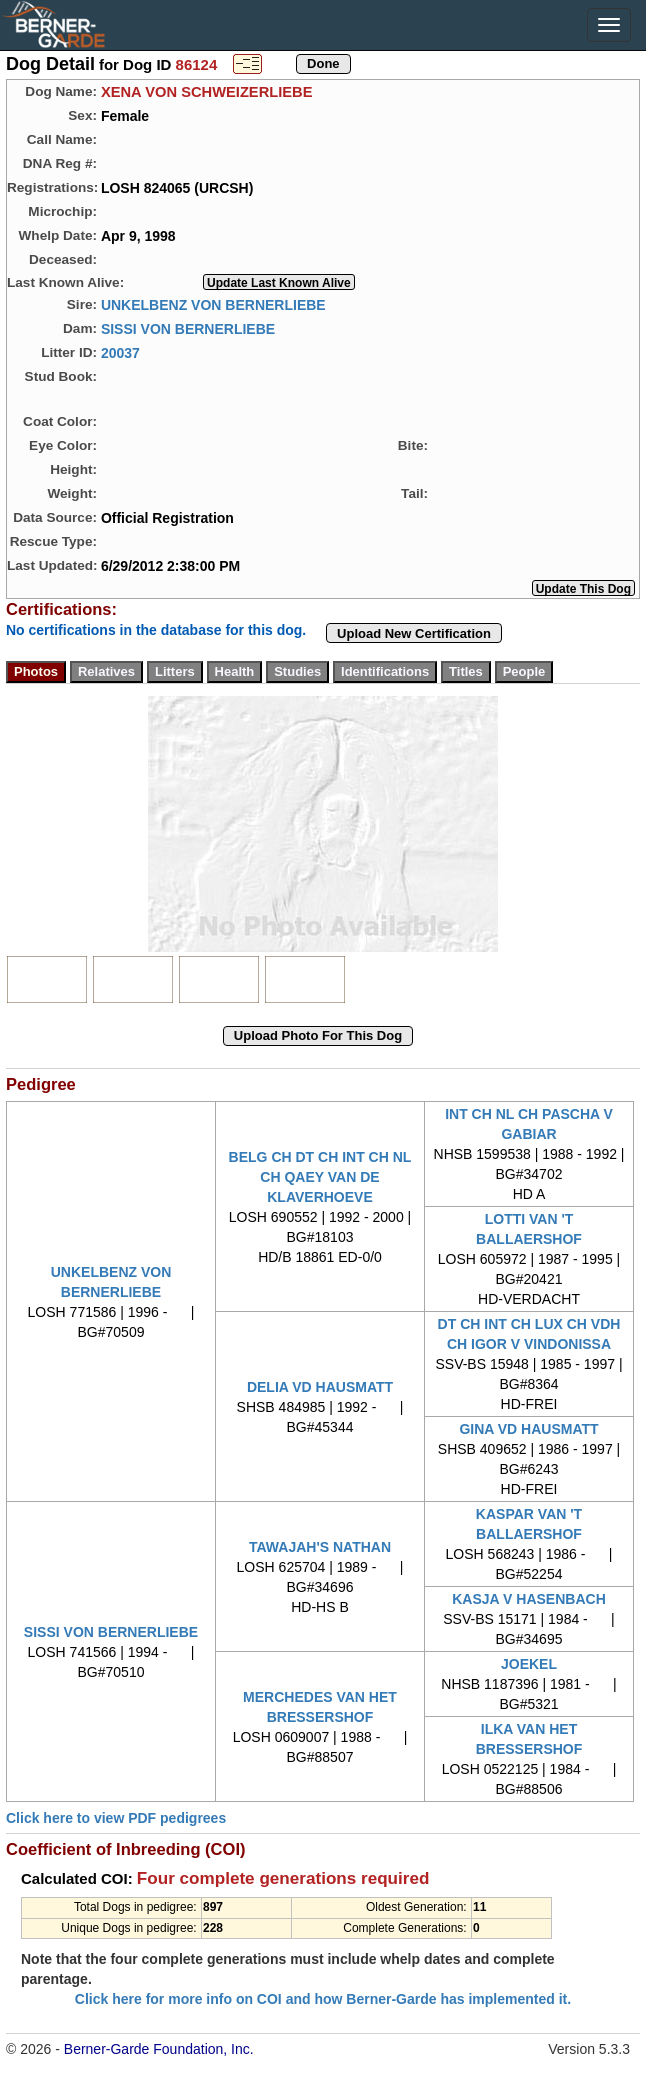  Describe the element at coordinates (414, 633) in the screenshot. I see `Upload New Certification` at that location.